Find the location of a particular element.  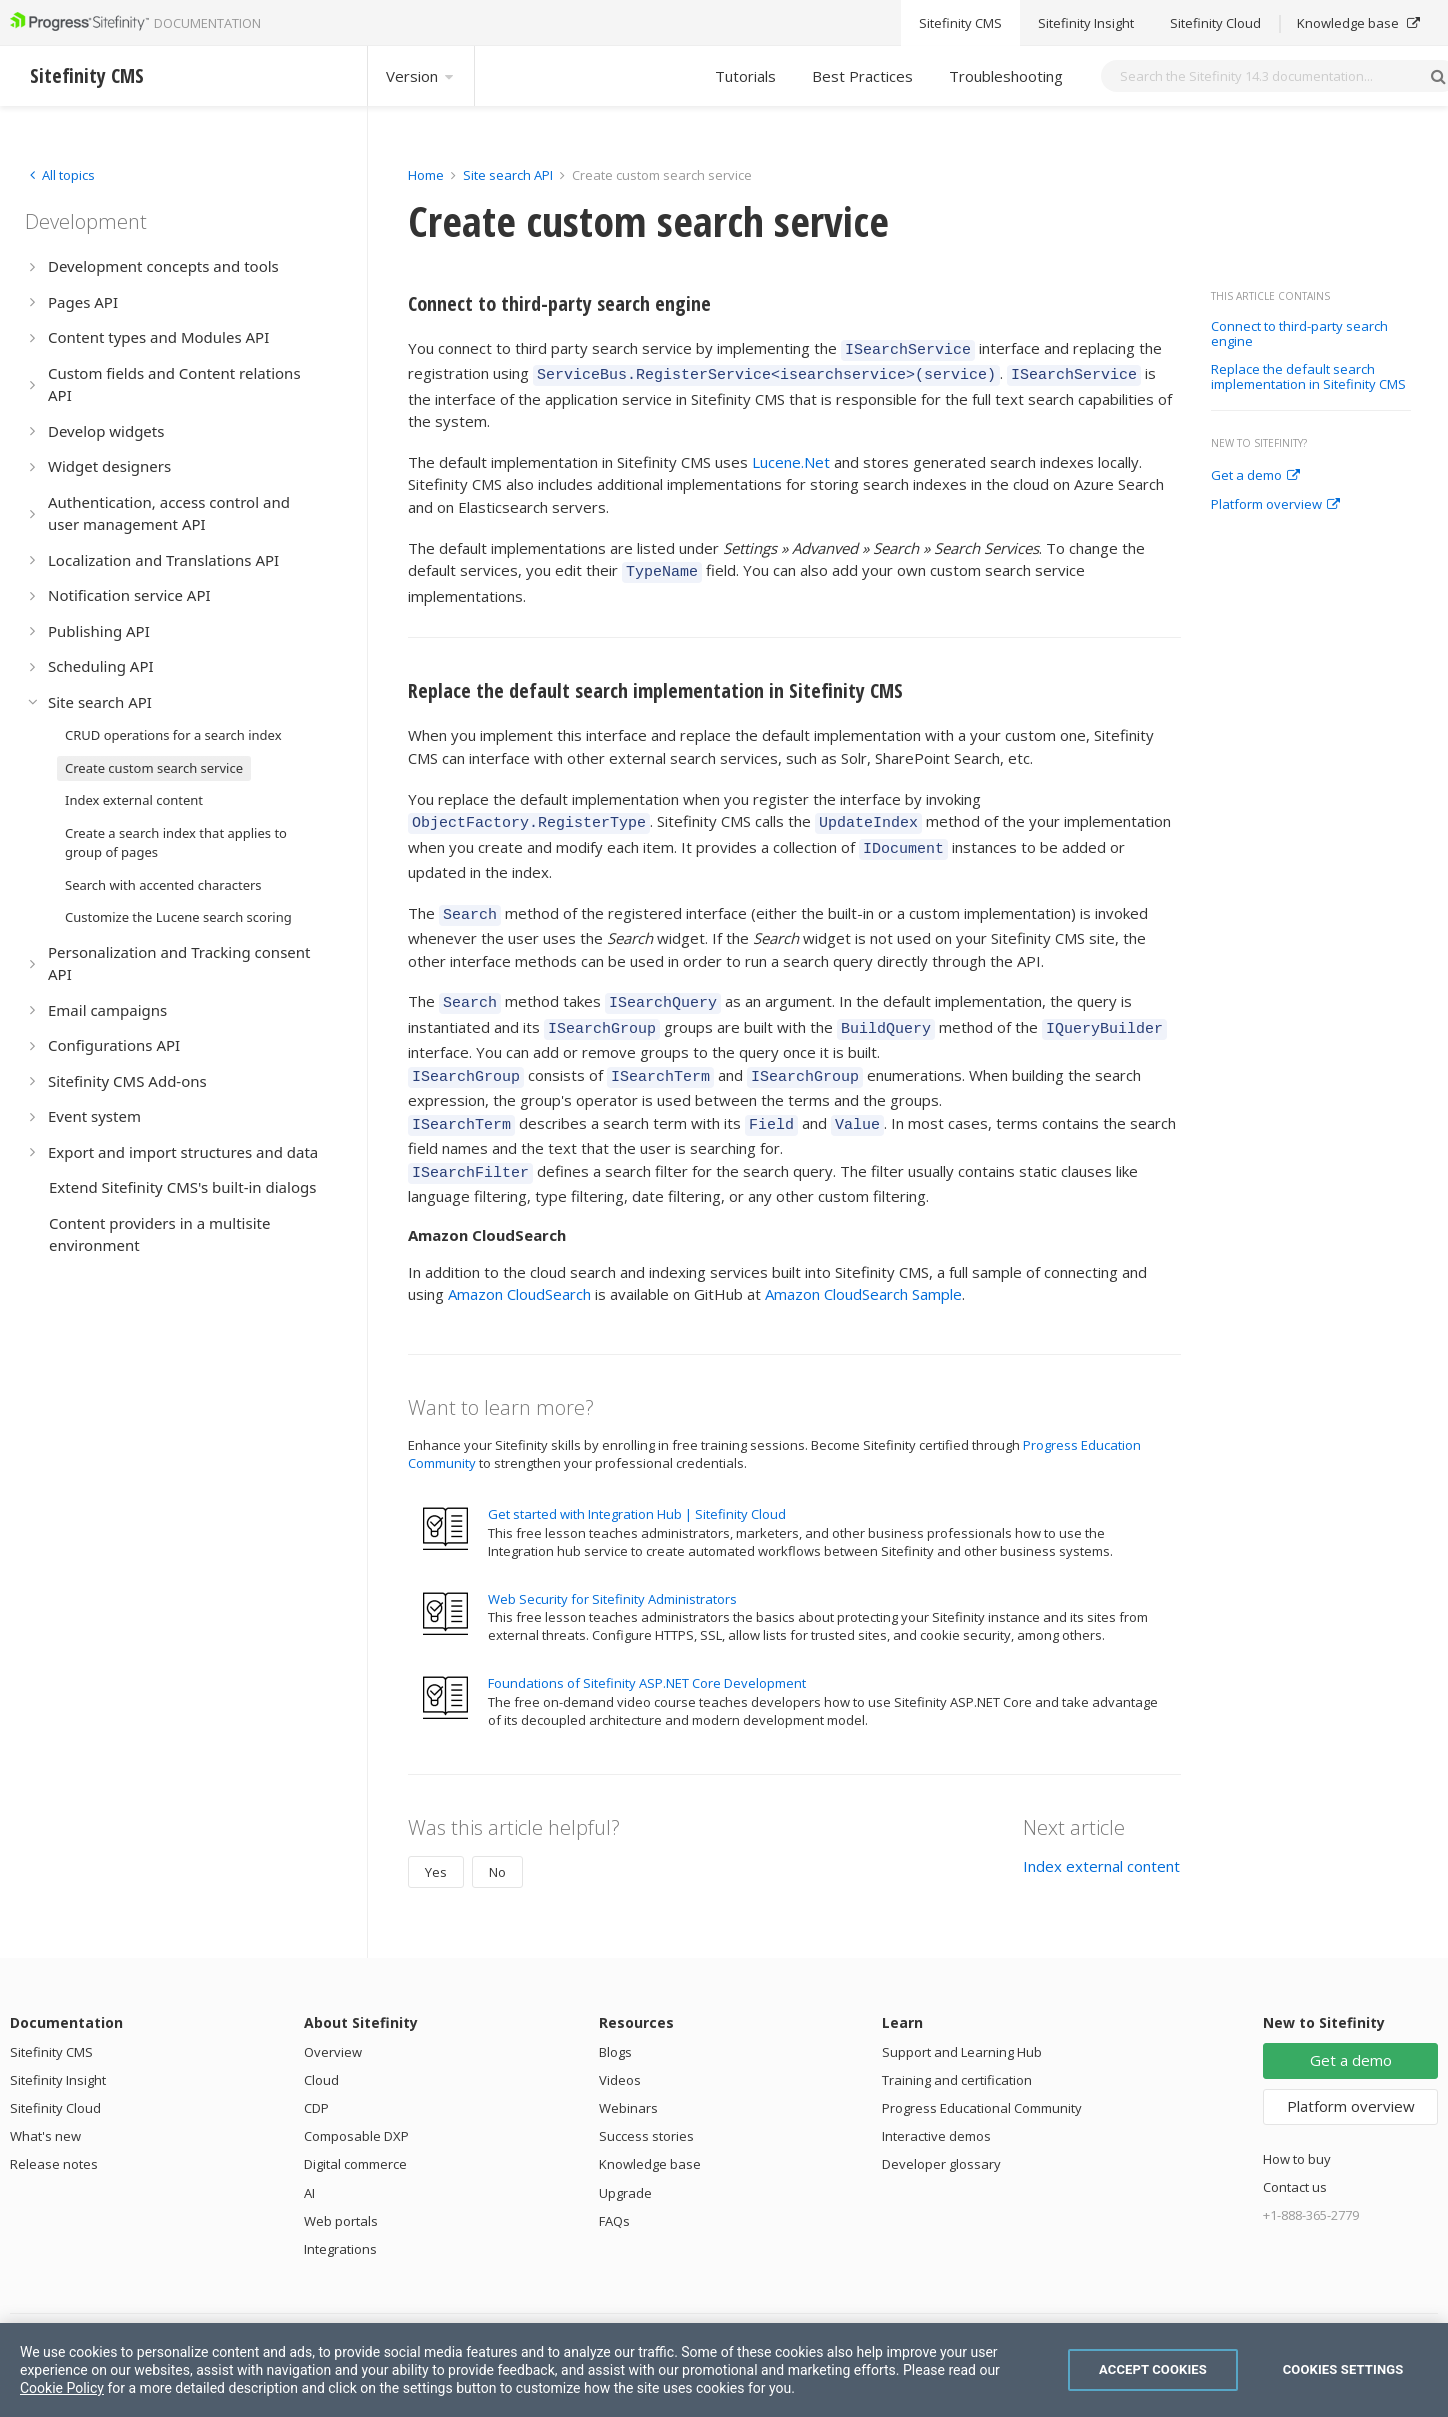

Overview is located at coordinates (333, 2019).